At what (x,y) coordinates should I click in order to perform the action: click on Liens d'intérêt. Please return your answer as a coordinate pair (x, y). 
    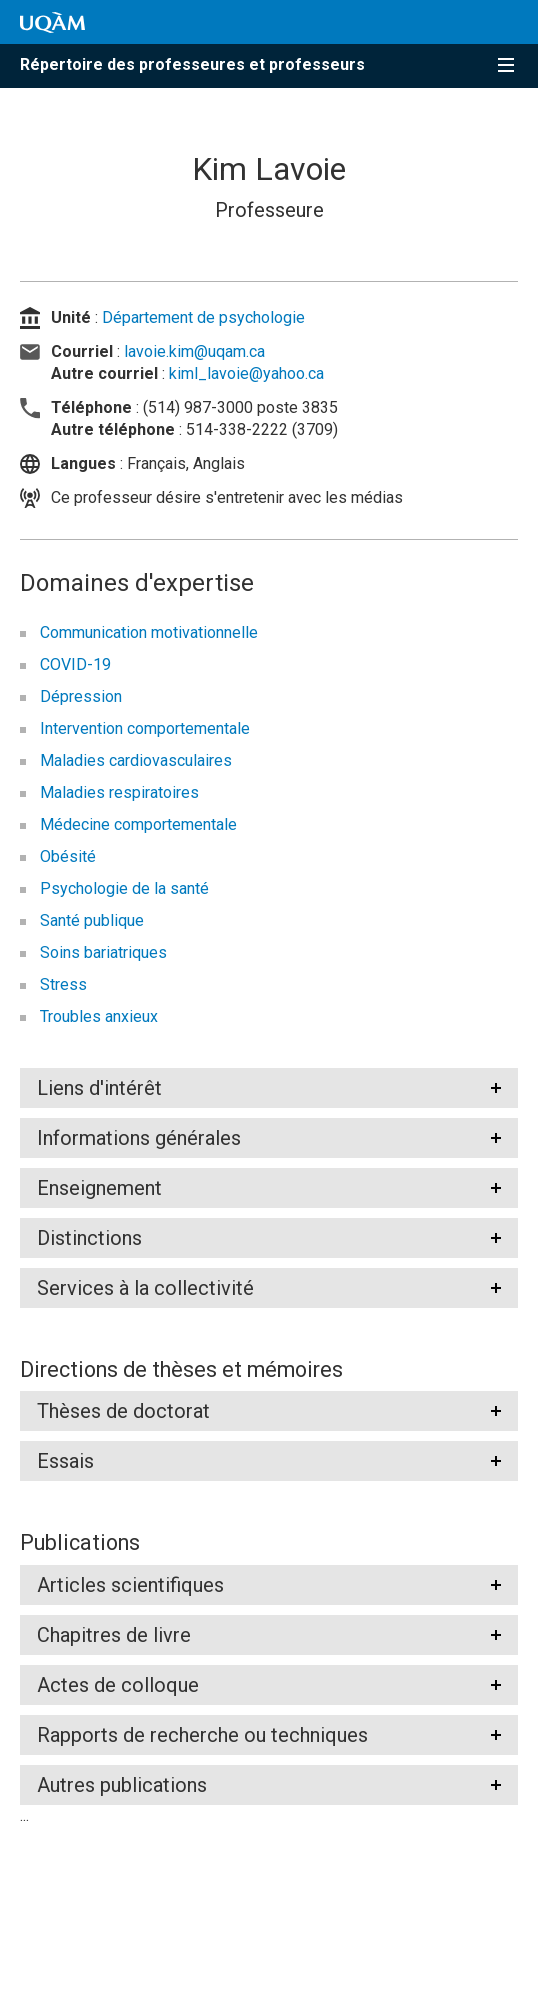
    Looking at the image, I should click on (99, 1088).